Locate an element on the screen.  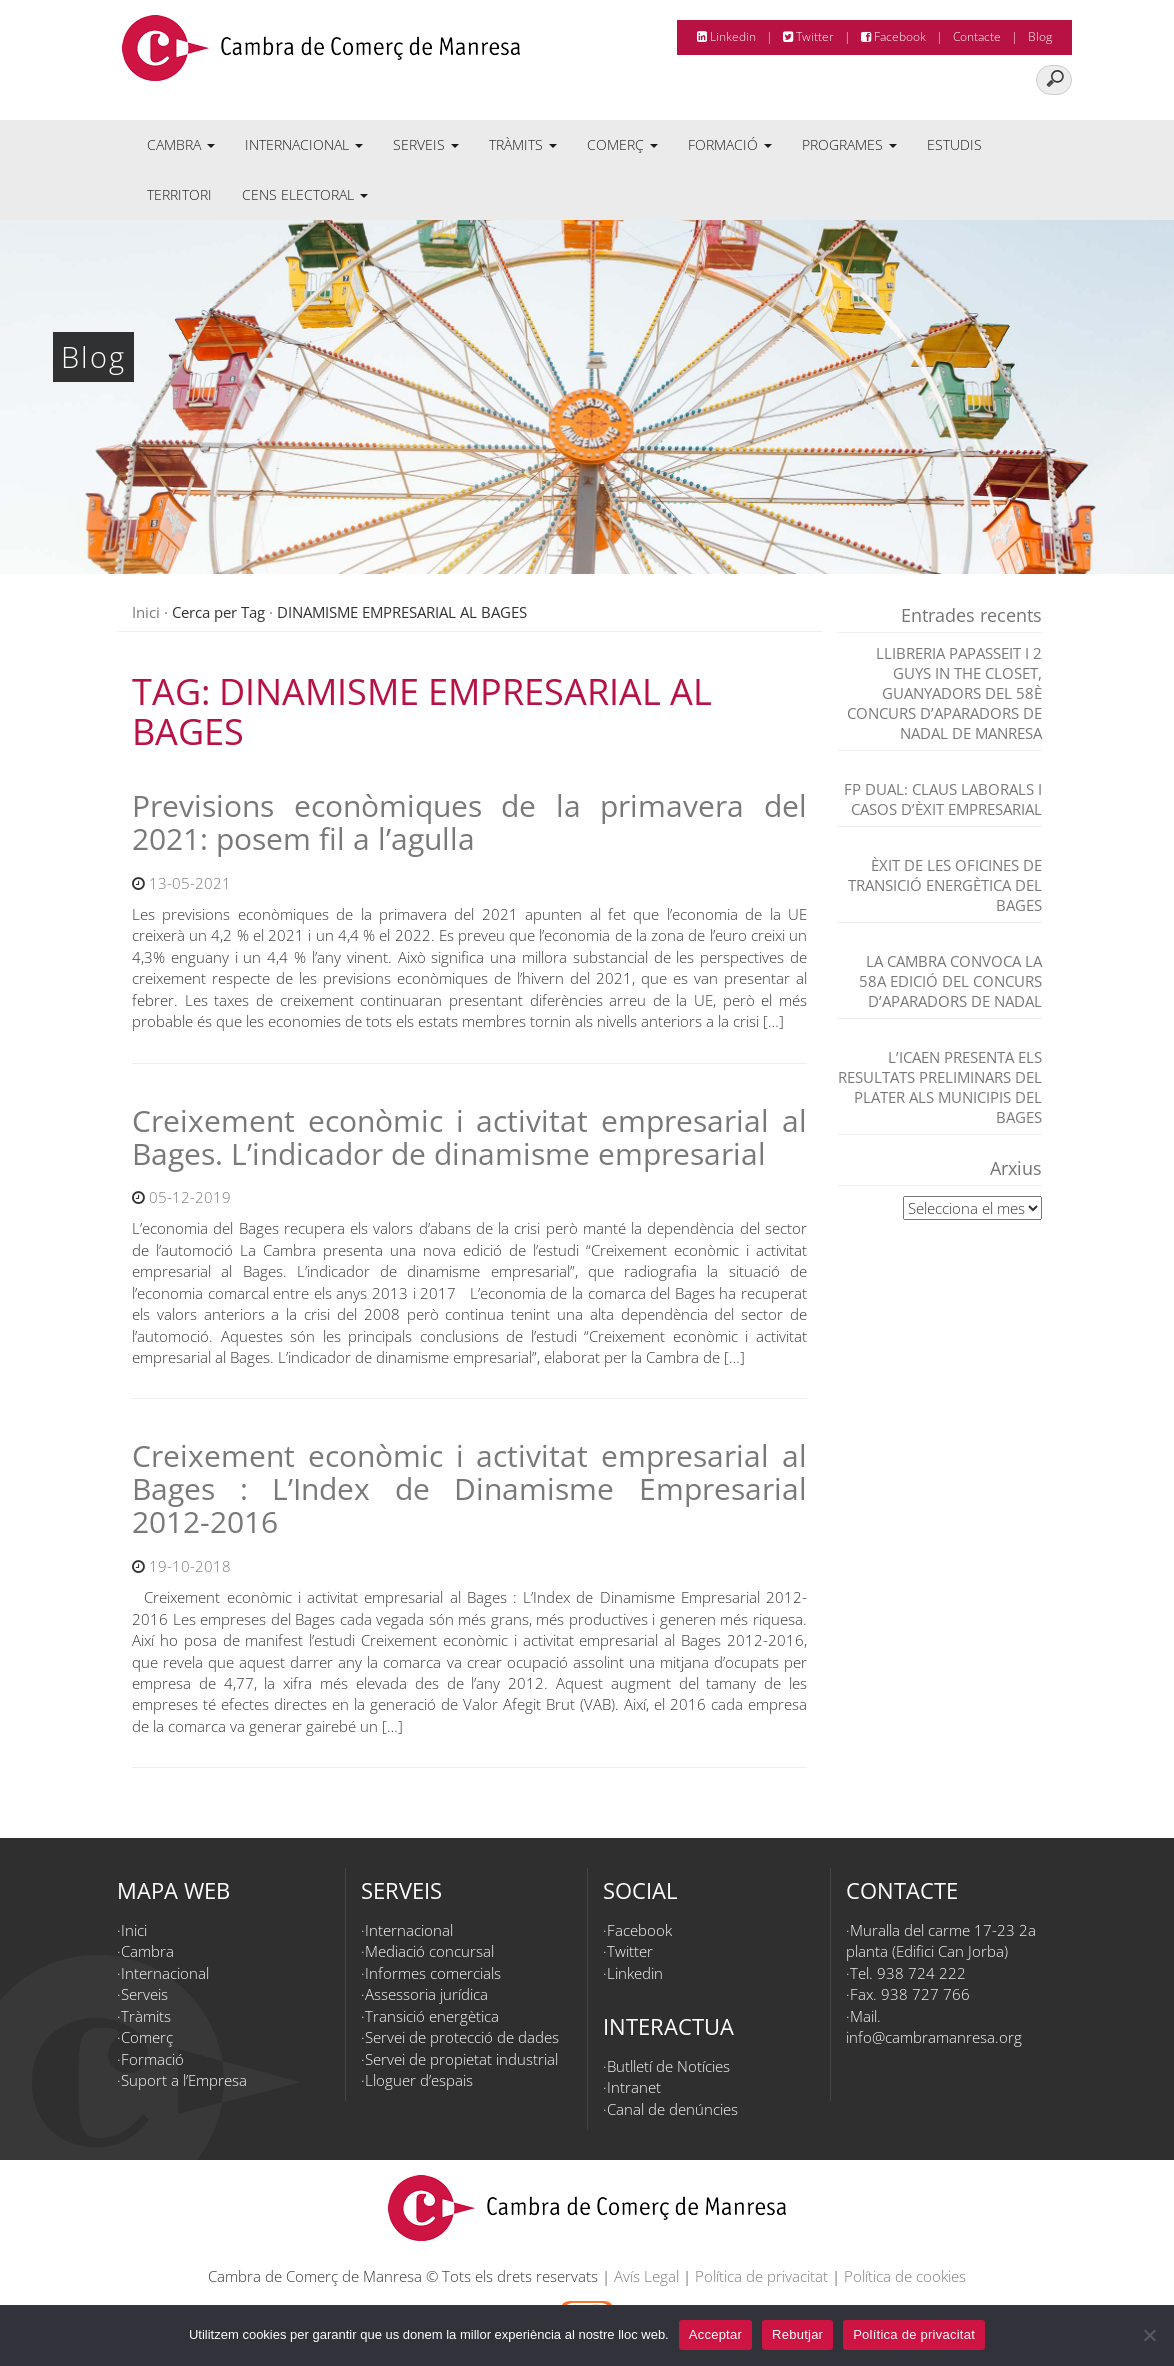
Contacte is located at coordinates (977, 36).